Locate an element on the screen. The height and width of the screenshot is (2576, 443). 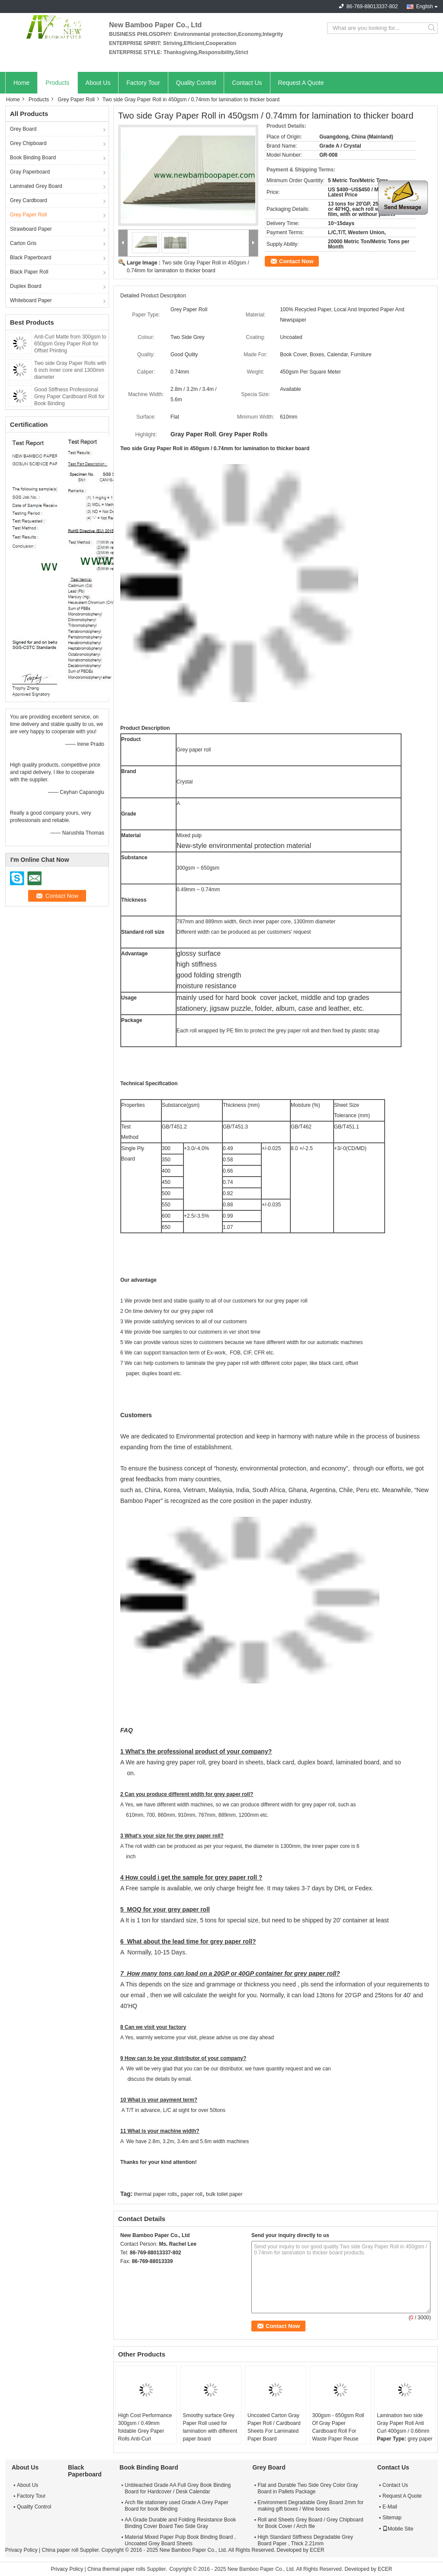
Quality Control is located at coordinates (196, 82).